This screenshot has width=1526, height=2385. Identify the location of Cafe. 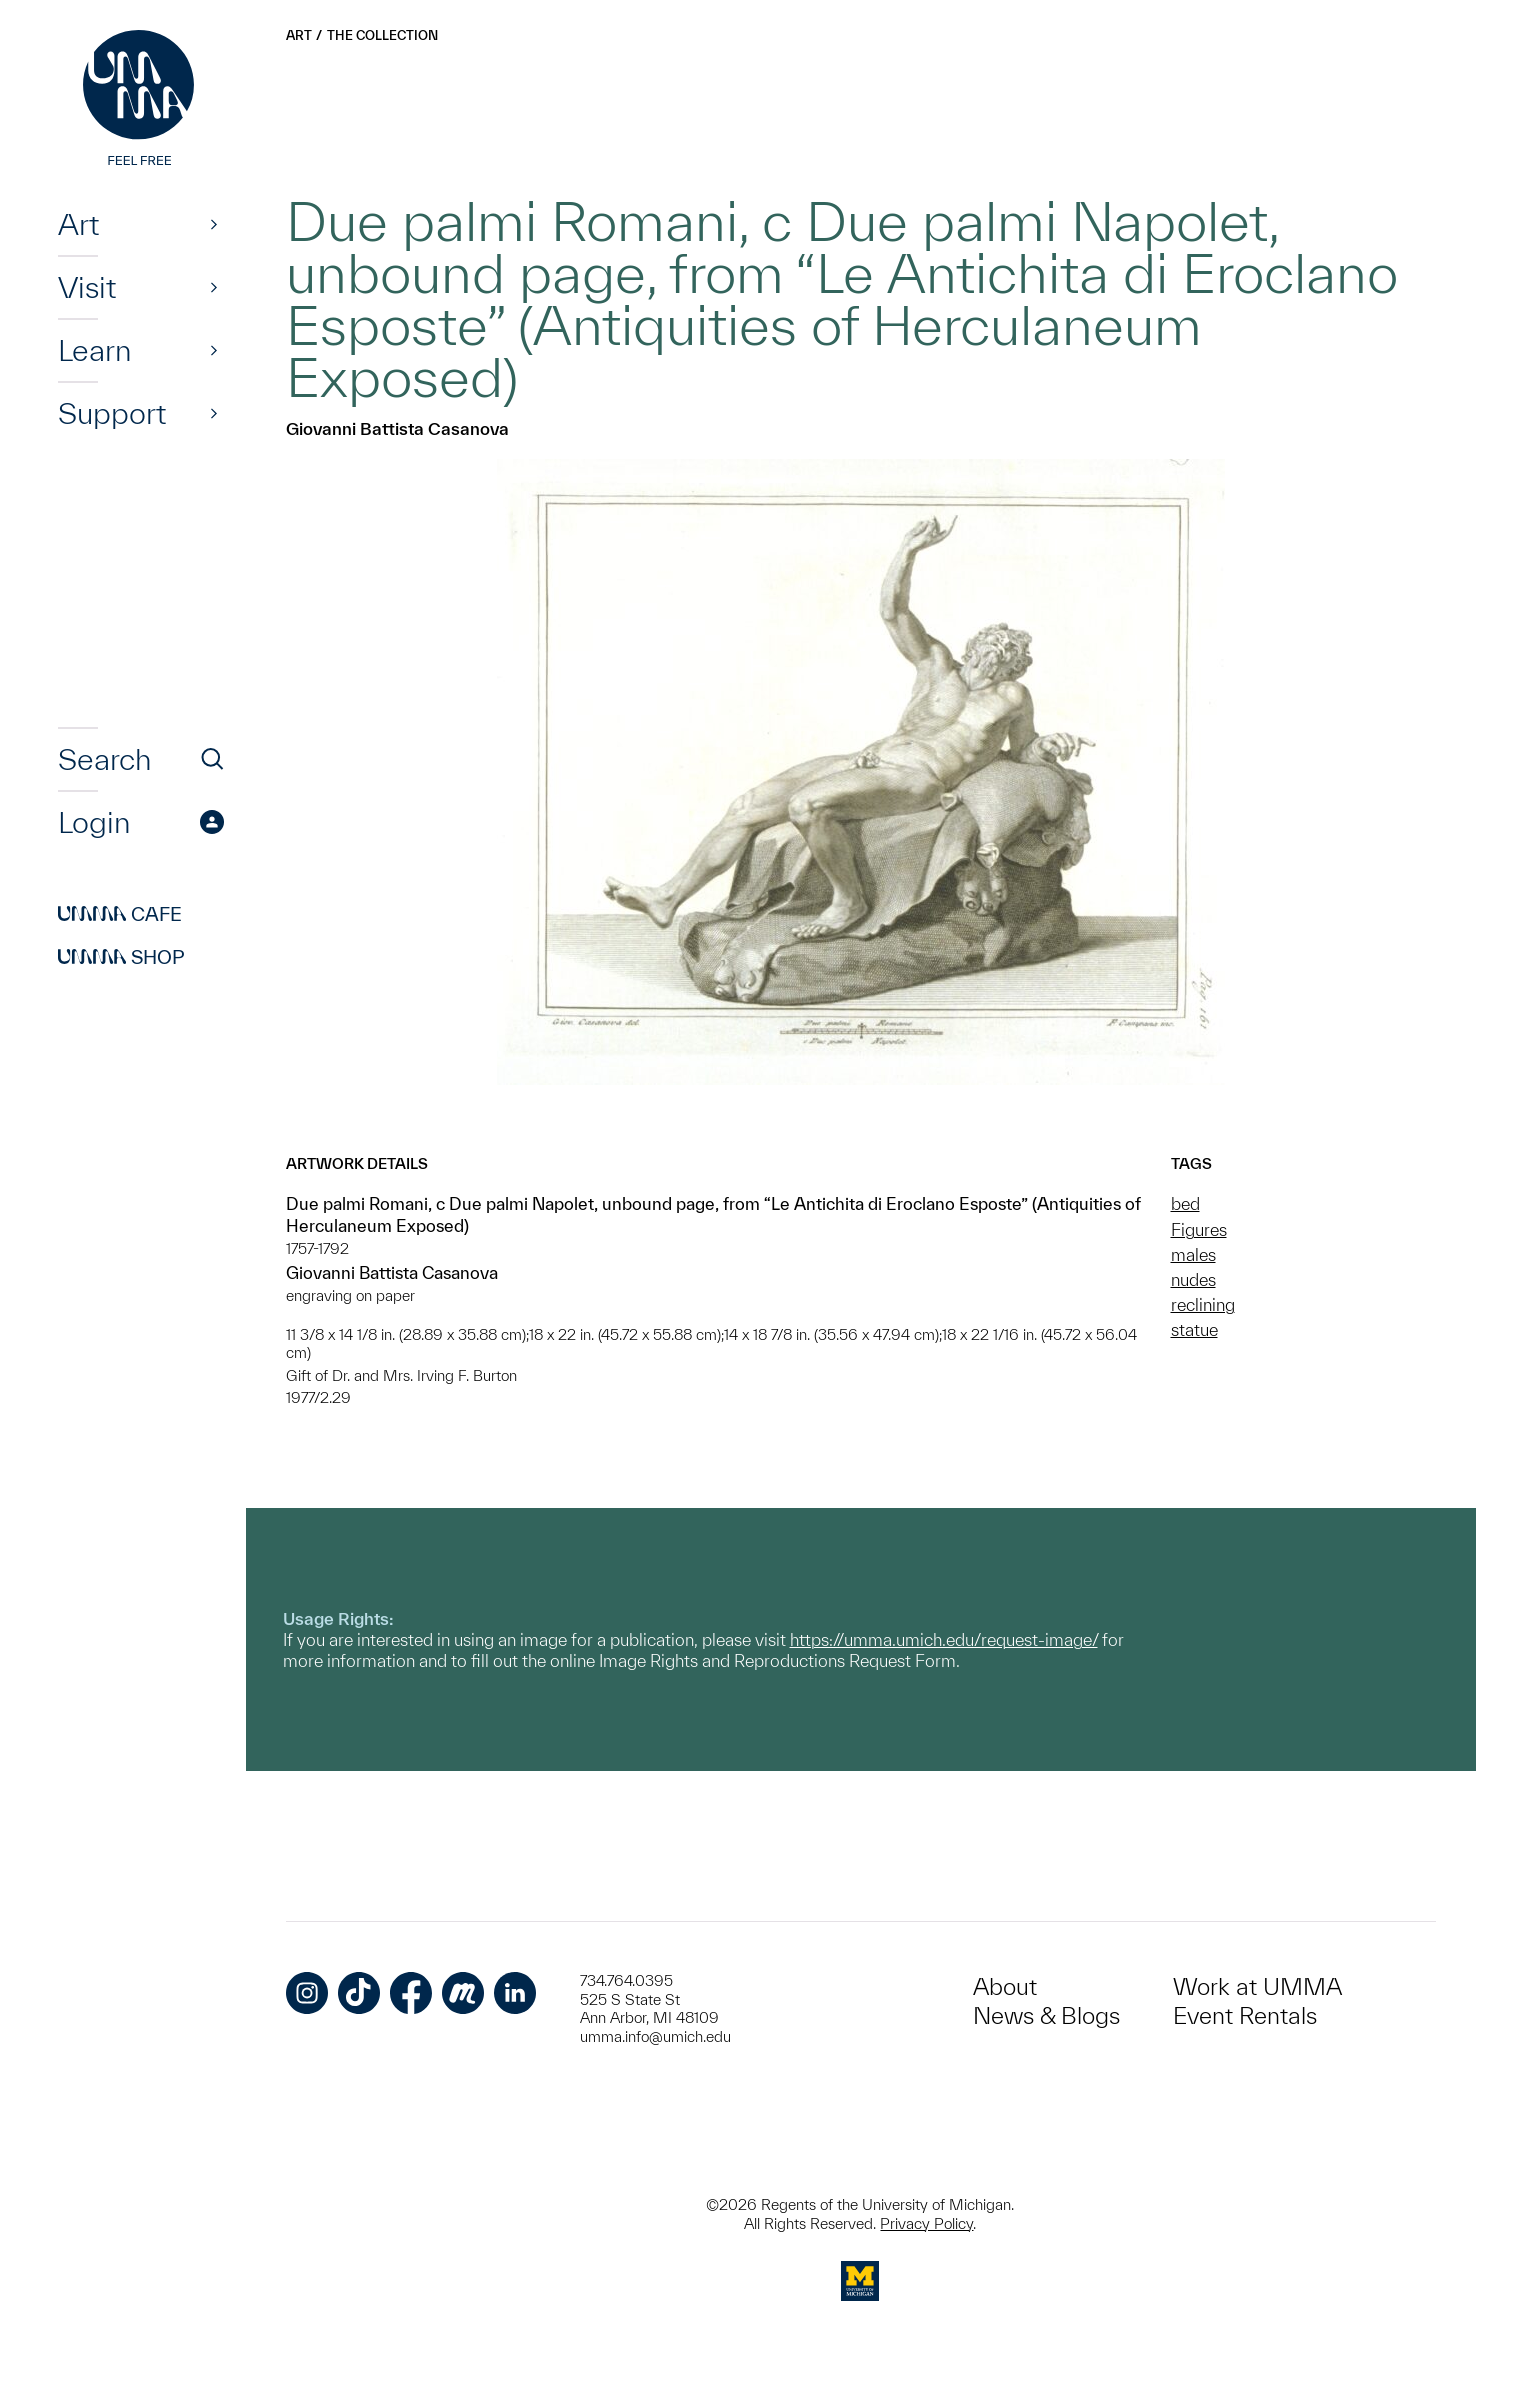
(120, 914).